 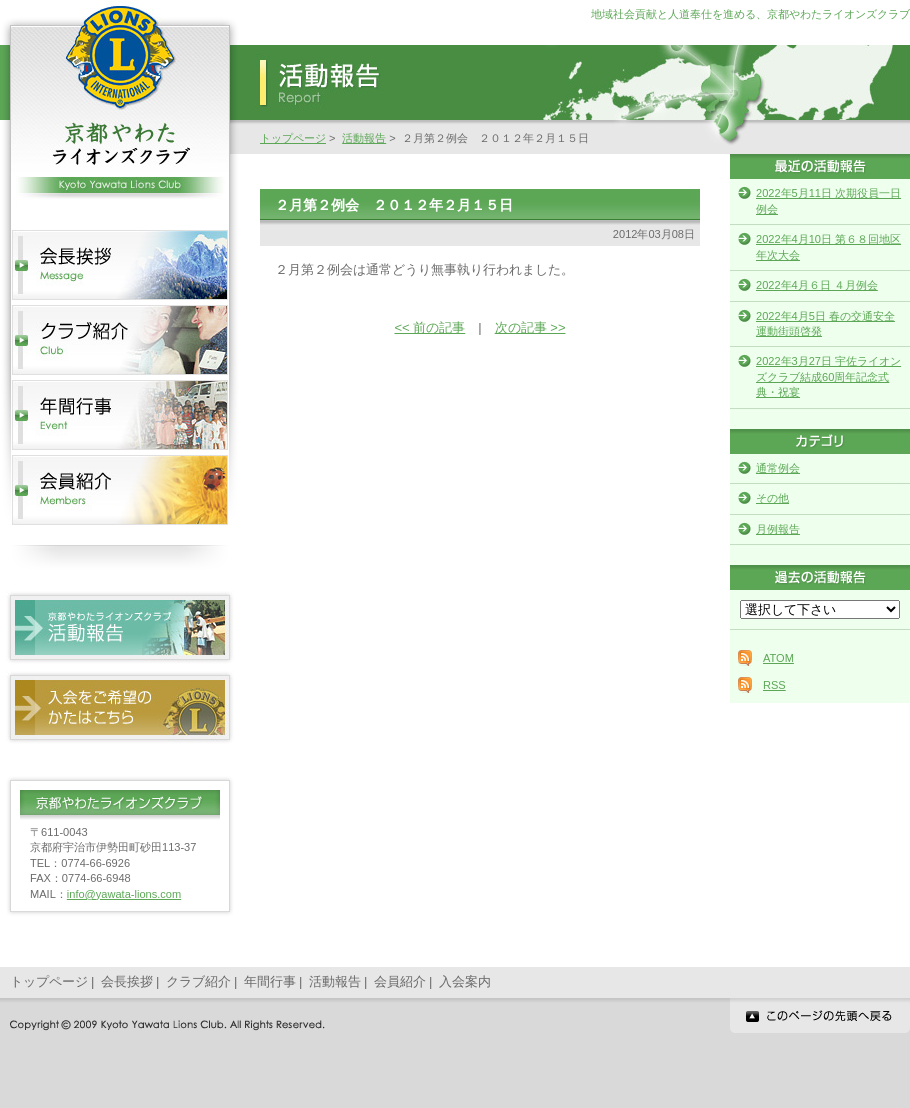 I want to click on 2022年3月27日 宇佐ライオンズクラブ結成60周年記念式典・祝宴, so click(x=828, y=376).